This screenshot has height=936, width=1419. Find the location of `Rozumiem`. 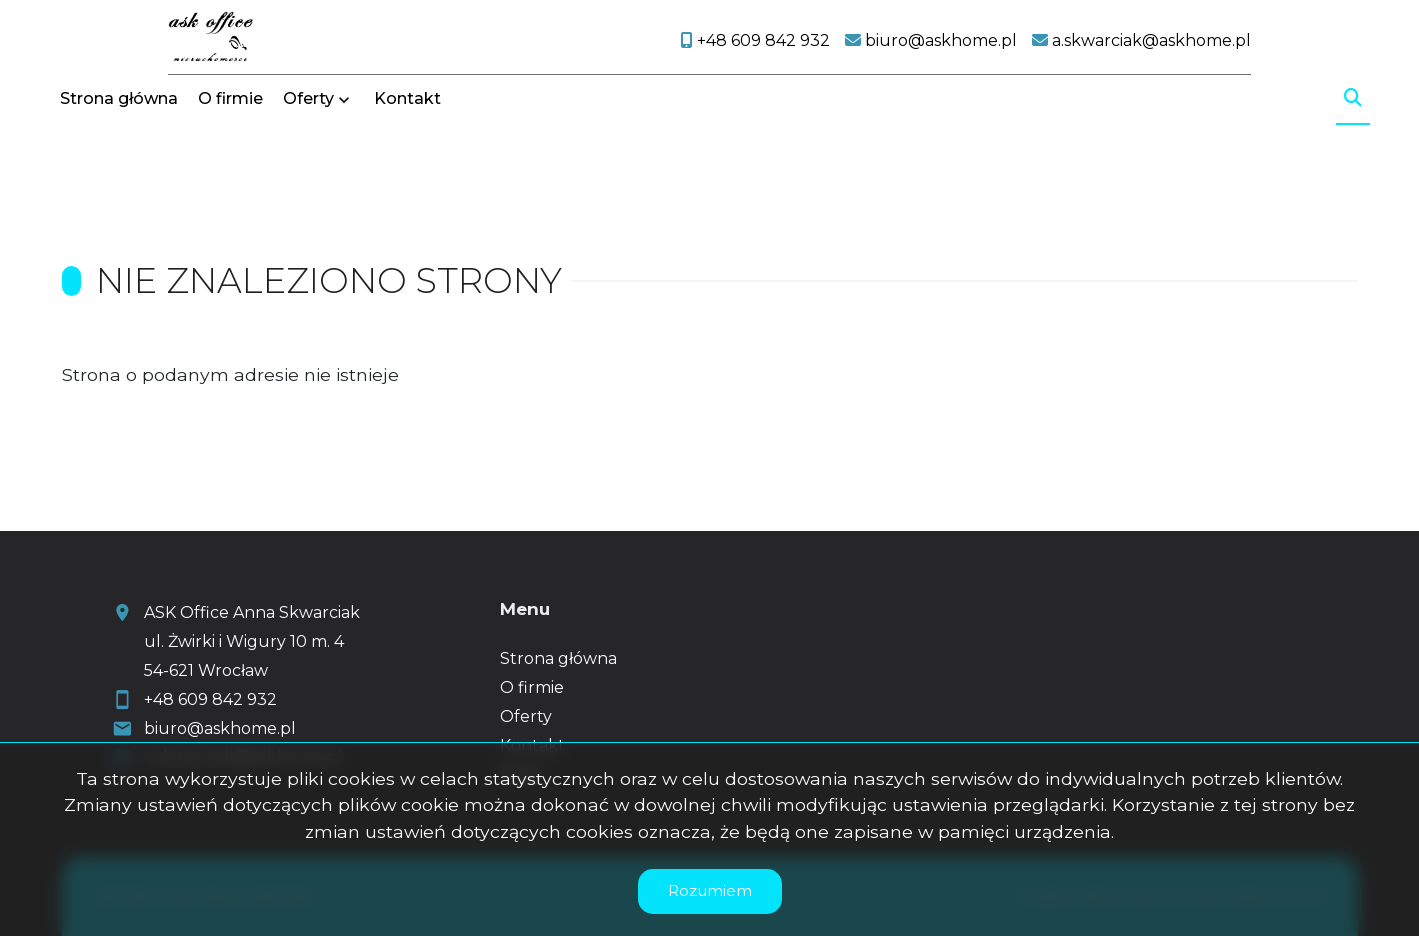

Rozumiem is located at coordinates (710, 890).